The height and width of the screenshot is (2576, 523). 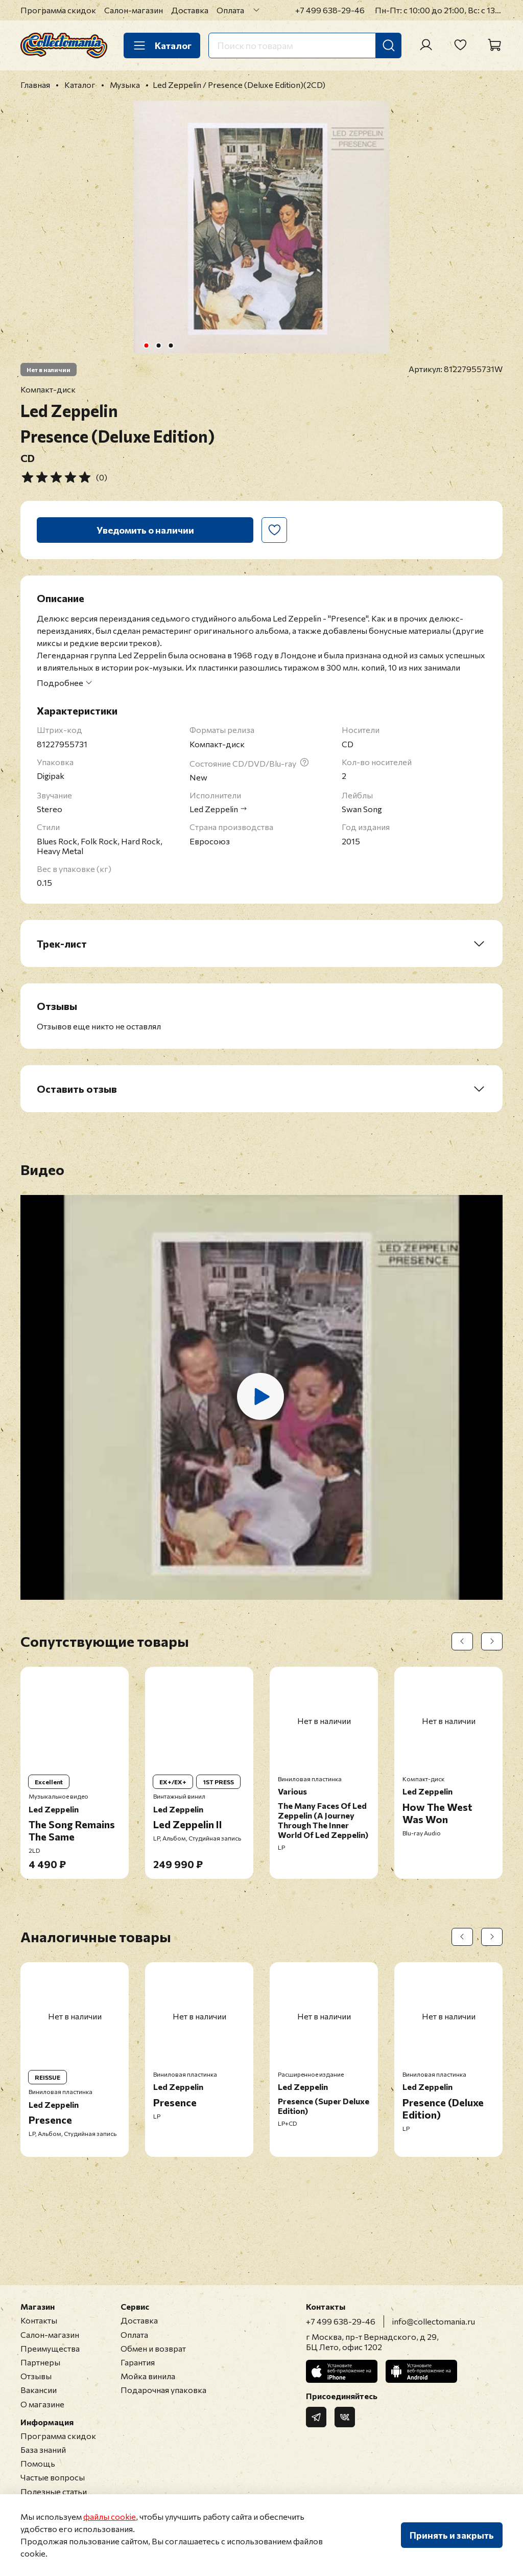 I want to click on Отзывы, so click(x=36, y=2376).